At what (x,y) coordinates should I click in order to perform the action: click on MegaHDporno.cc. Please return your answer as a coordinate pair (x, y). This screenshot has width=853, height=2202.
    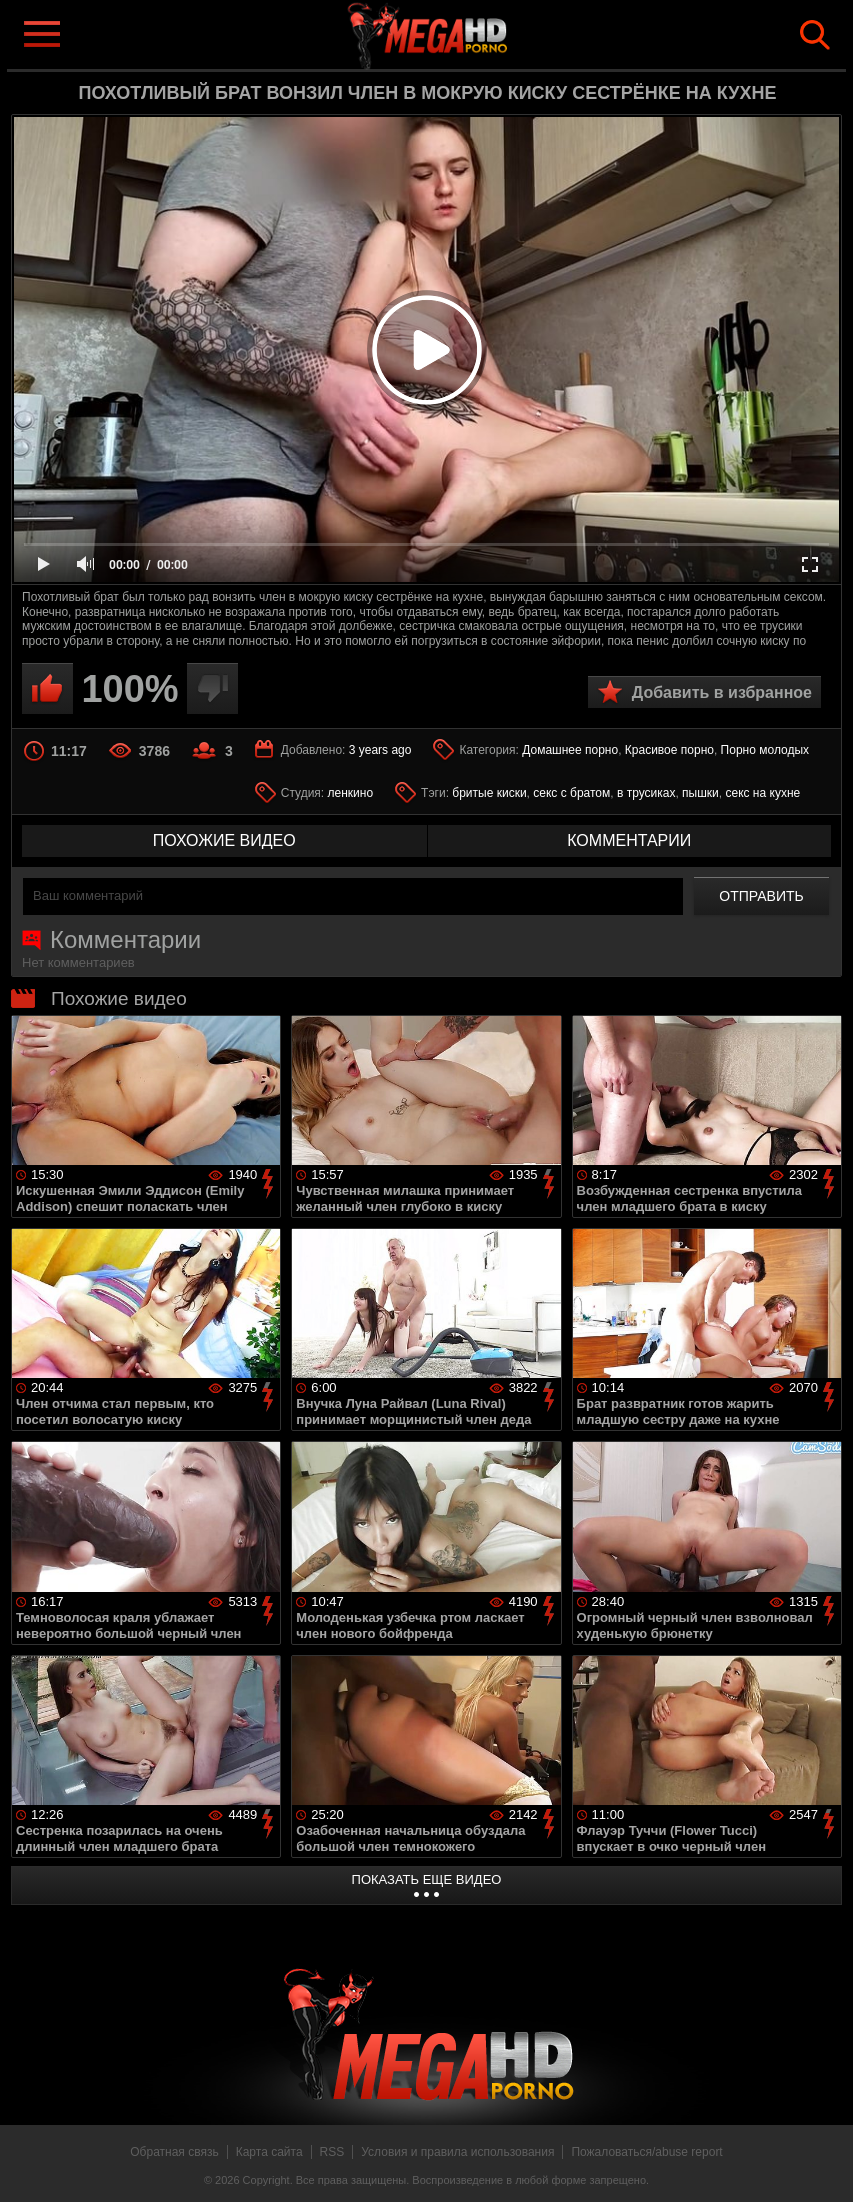
    Looking at the image, I should click on (459, 33).